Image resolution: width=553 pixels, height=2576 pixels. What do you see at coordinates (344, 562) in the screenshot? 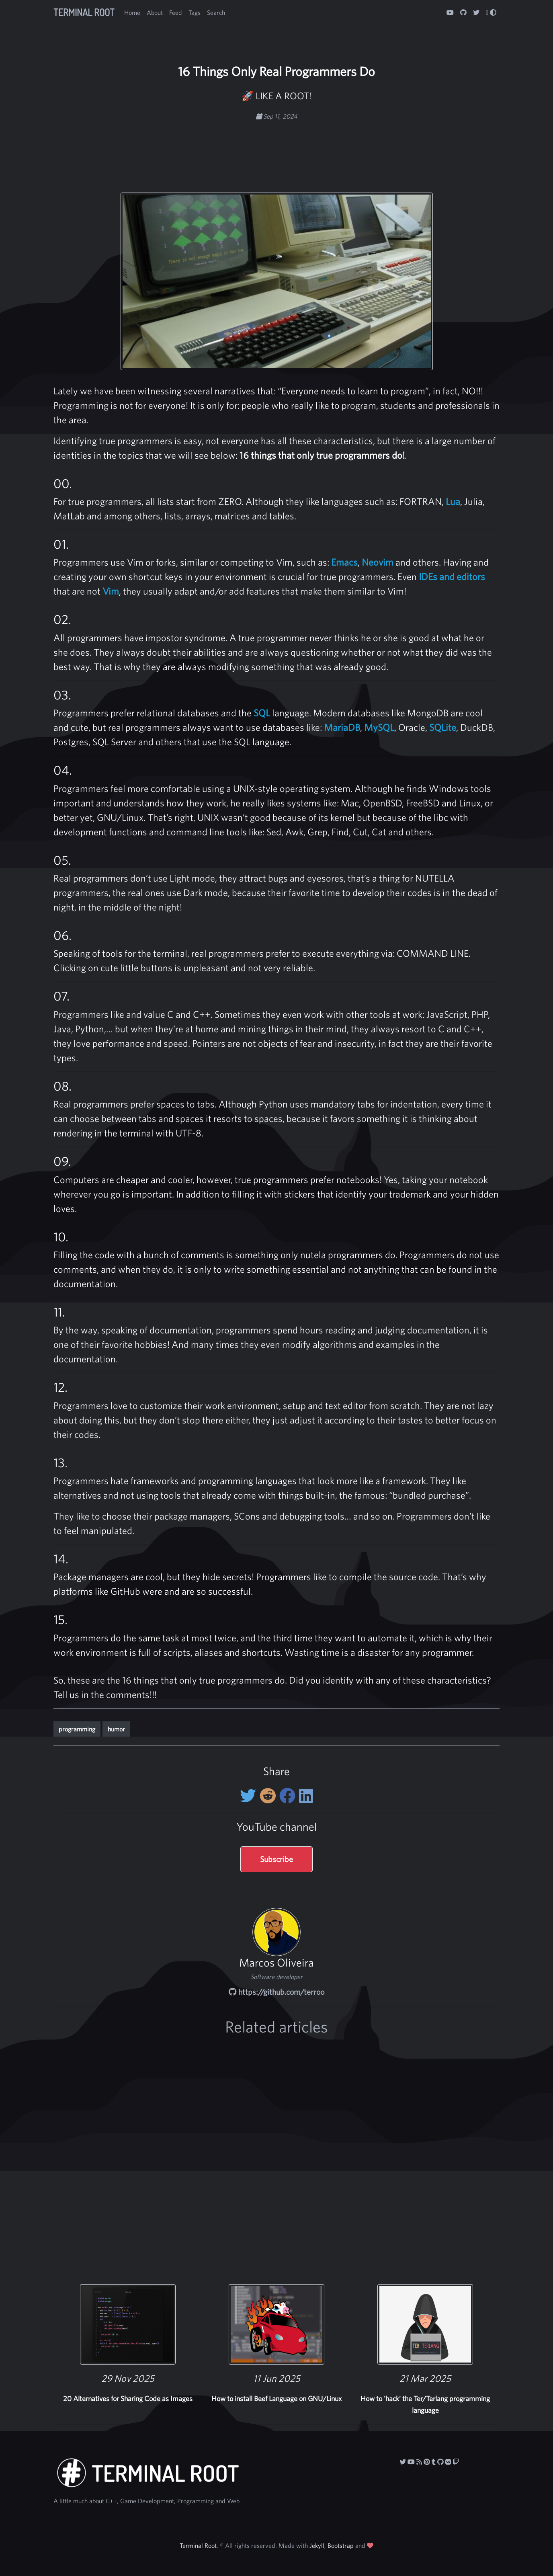
I see `Emacs` at bounding box center [344, 562].